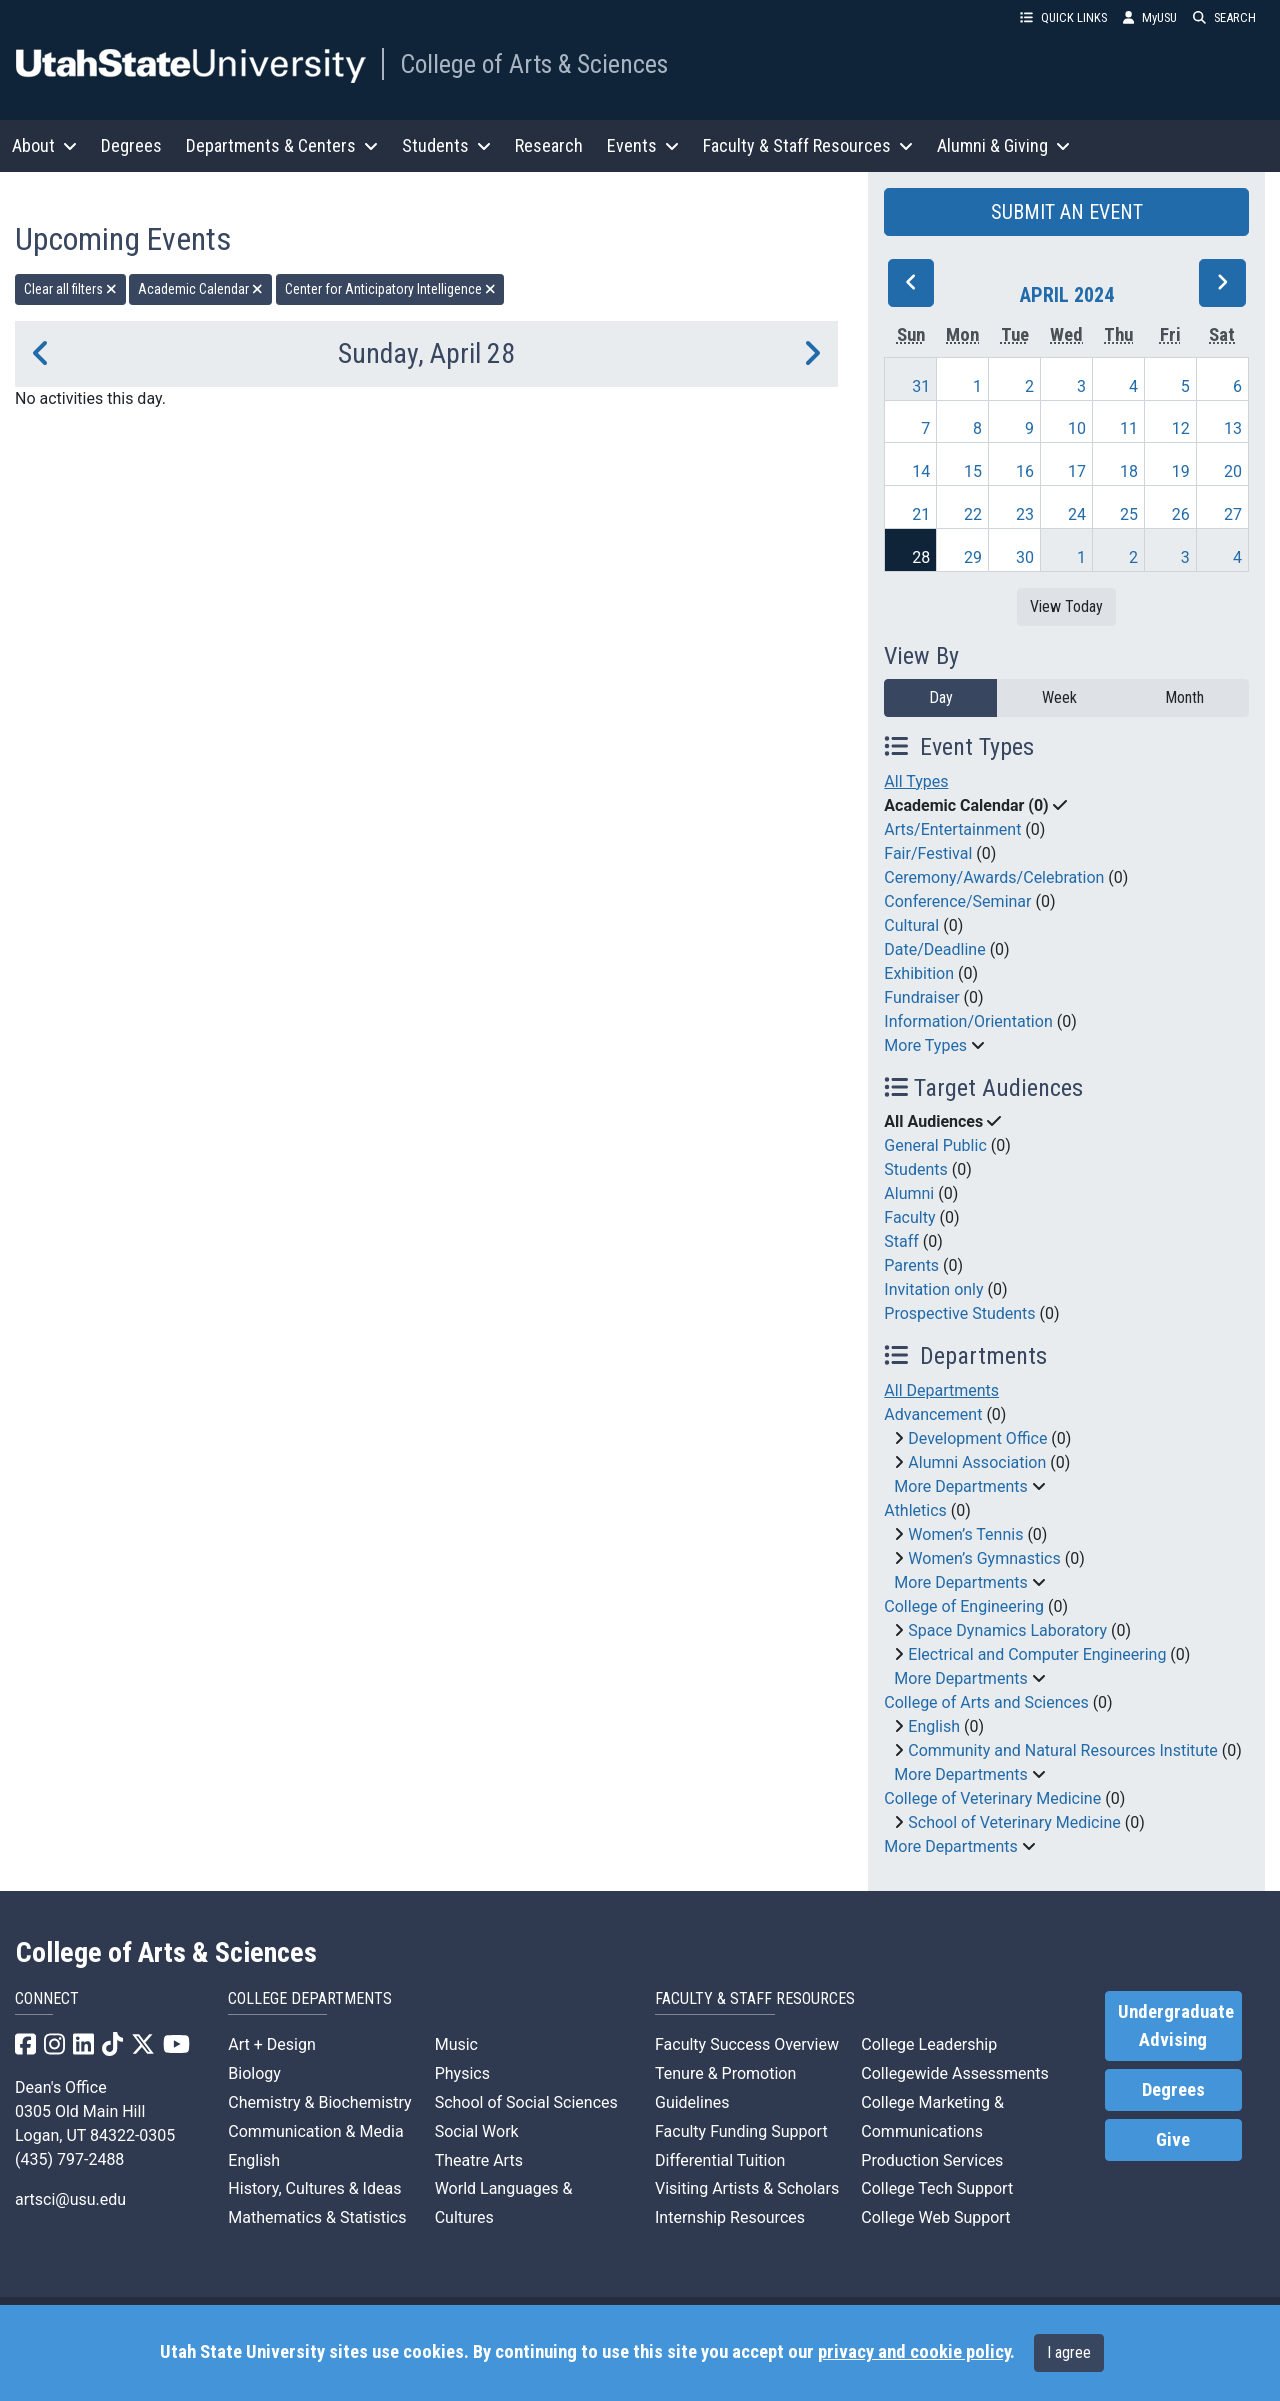 The width and height of the screenshot is (1280, 2401). Describe the element at coordinates (968, 1021) in the screenshot. I see `Information/Orientation` at that location.